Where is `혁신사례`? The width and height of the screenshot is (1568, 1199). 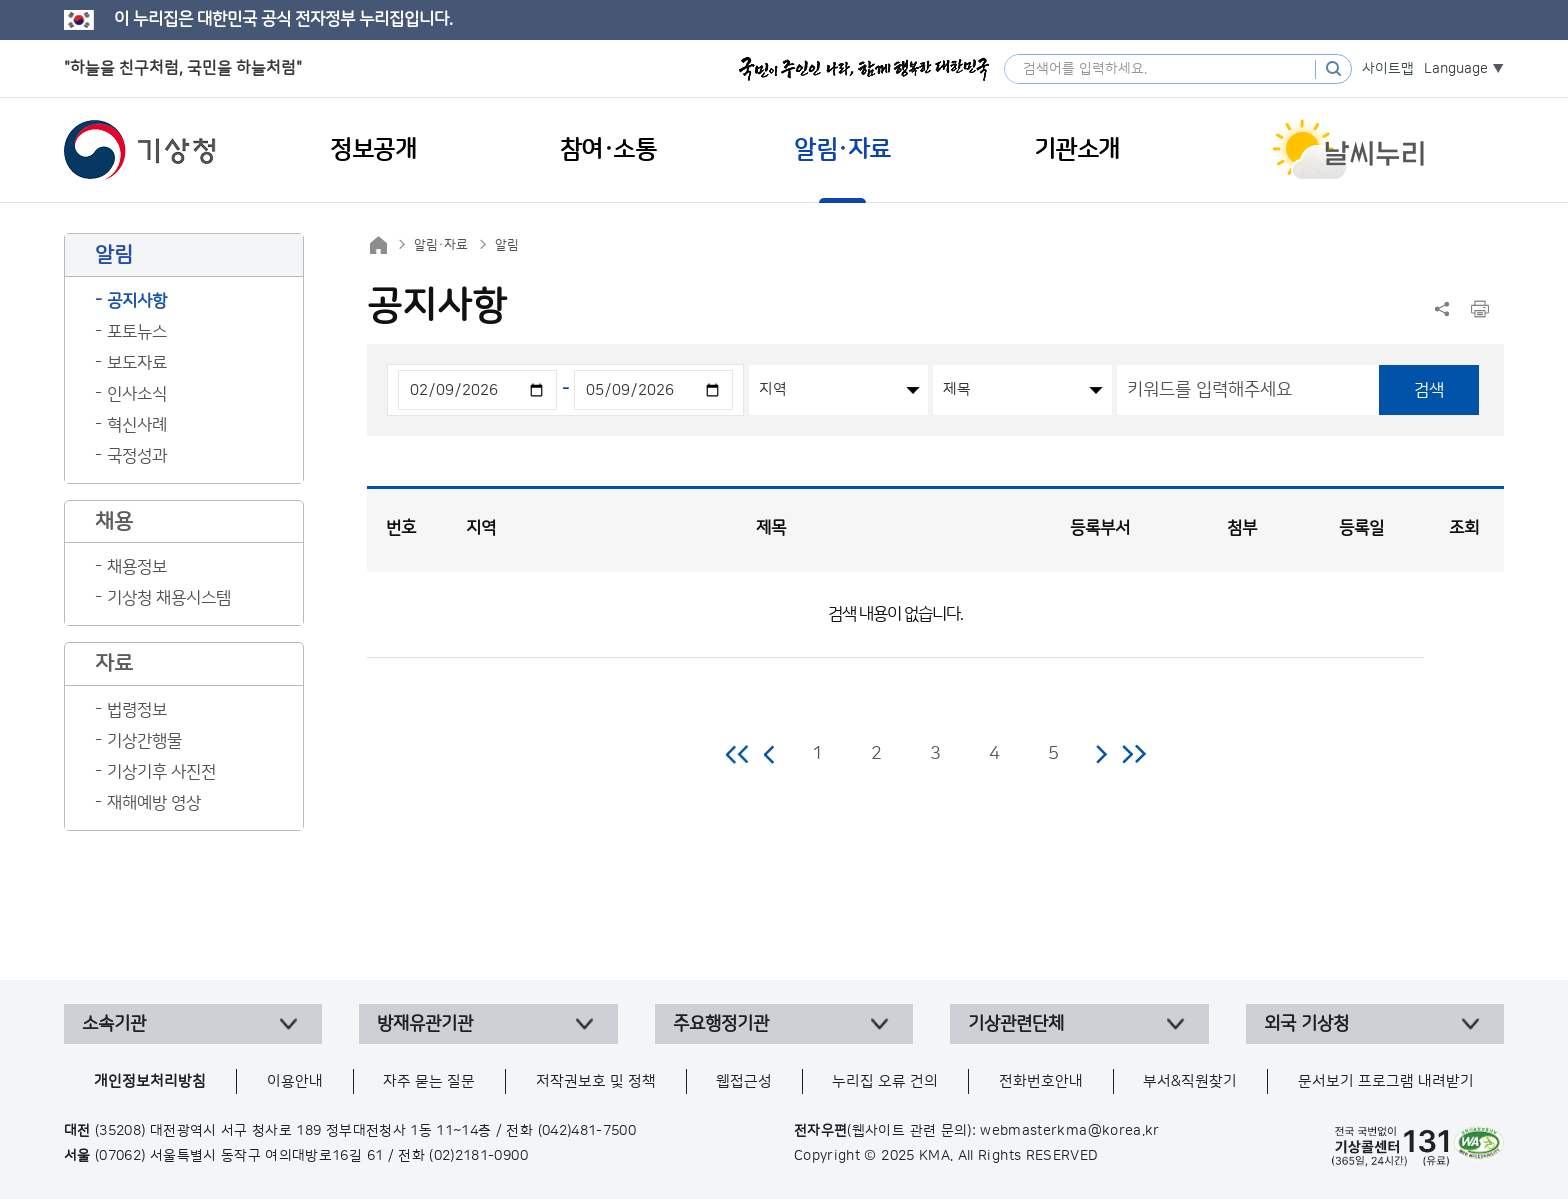
혁신사례 is located at coordinates (137, 425).